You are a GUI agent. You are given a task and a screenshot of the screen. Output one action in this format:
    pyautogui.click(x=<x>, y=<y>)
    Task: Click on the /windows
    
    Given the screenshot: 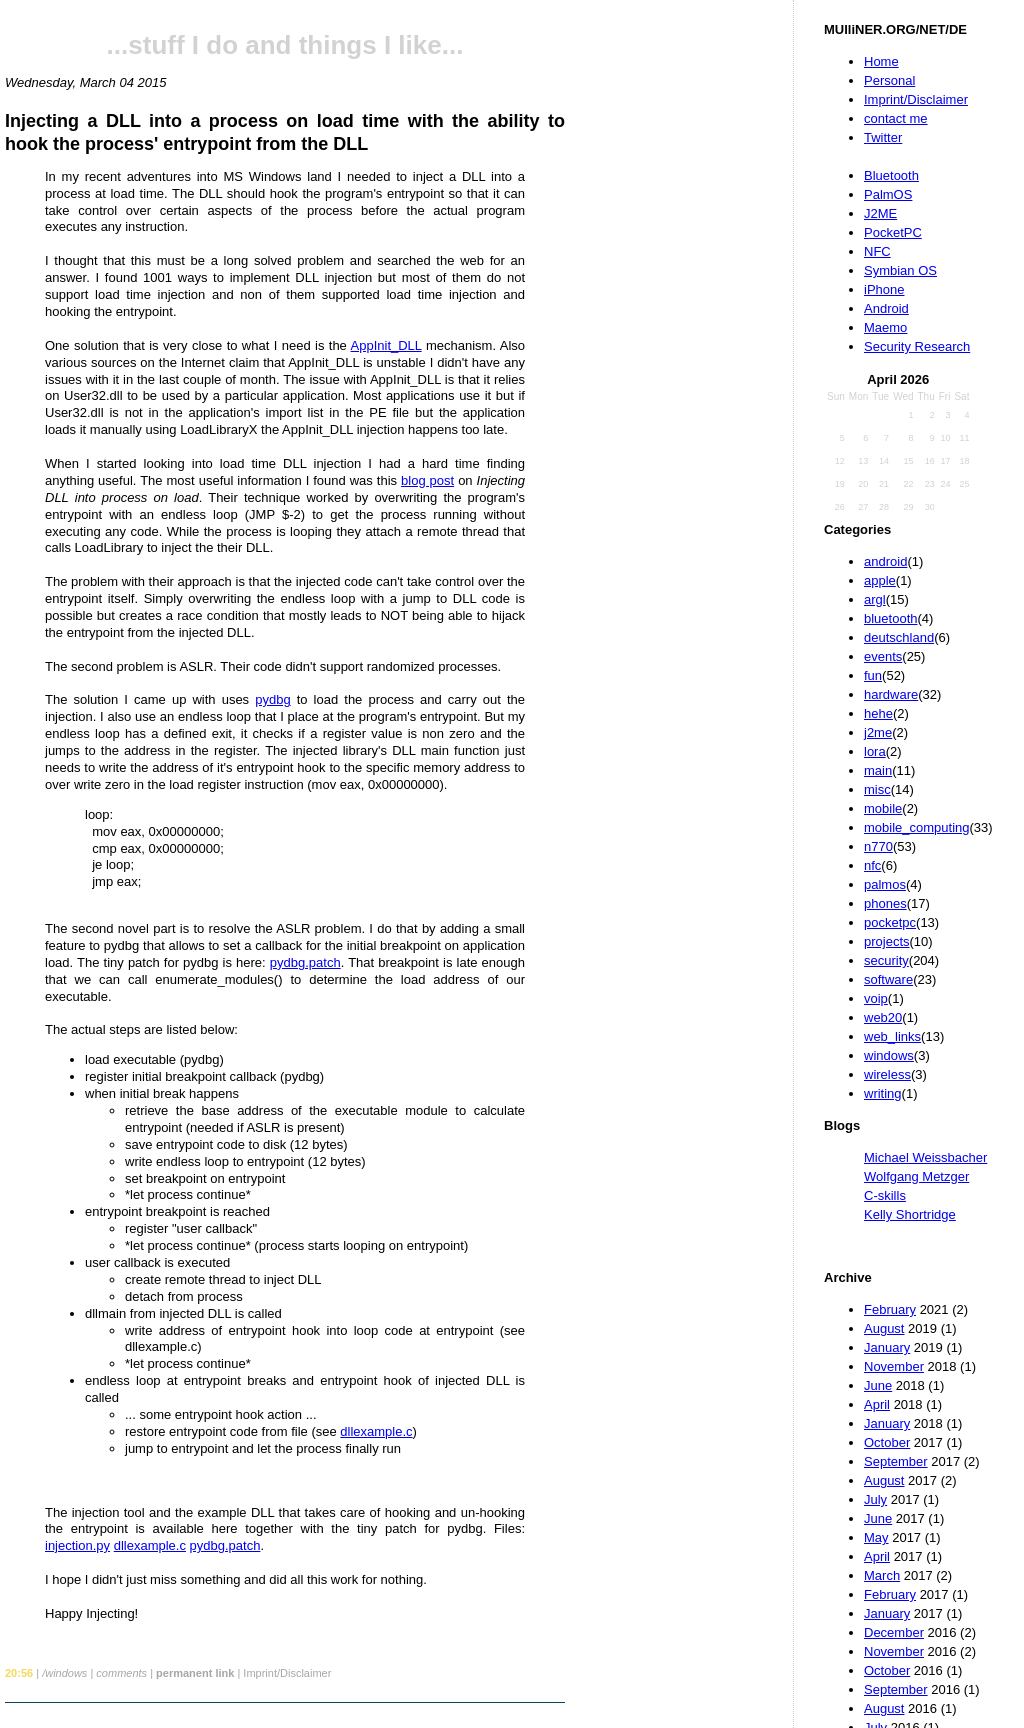 What is the action you would take?
    pyautogui.click(x=64, y=1673)
    